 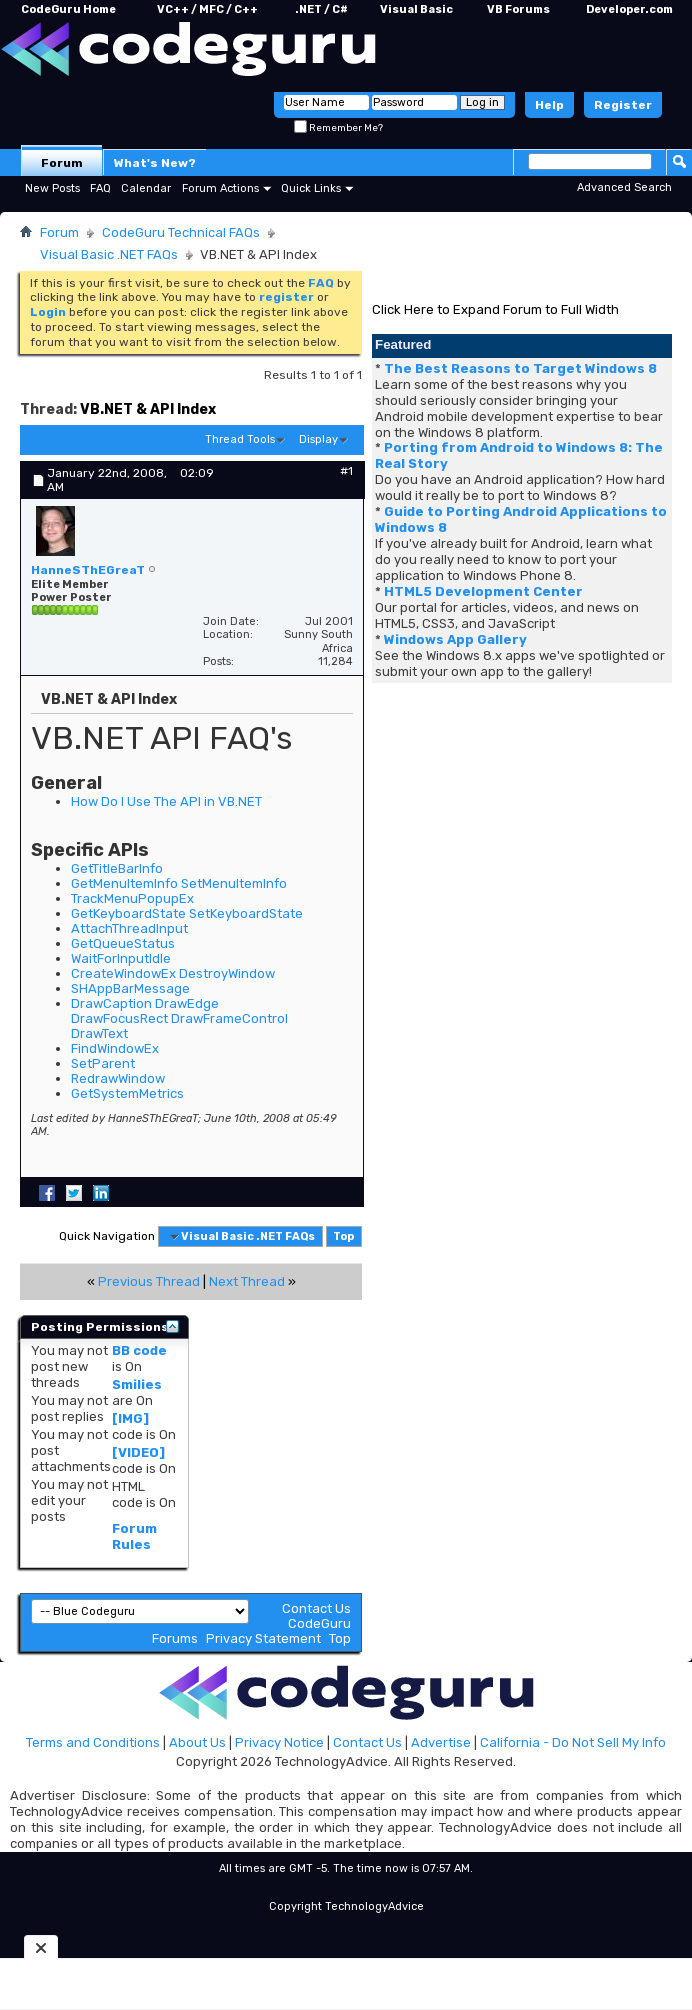 What do you see at coordinates (343, 1236) in the screenshot?
I see `Top` at bounding box center [343, 1236].